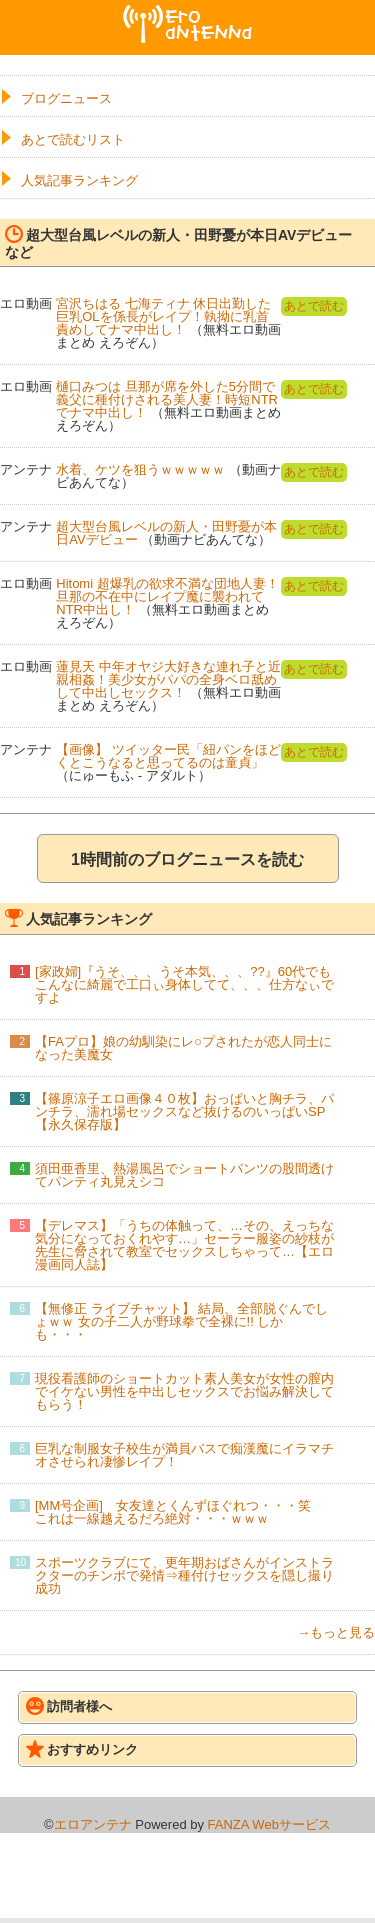 The width and height of the screenshot is (375, 1923). Describe the element at coordinates (79, 180) in the screenshot. I see `人気記事ランキング` at that location.